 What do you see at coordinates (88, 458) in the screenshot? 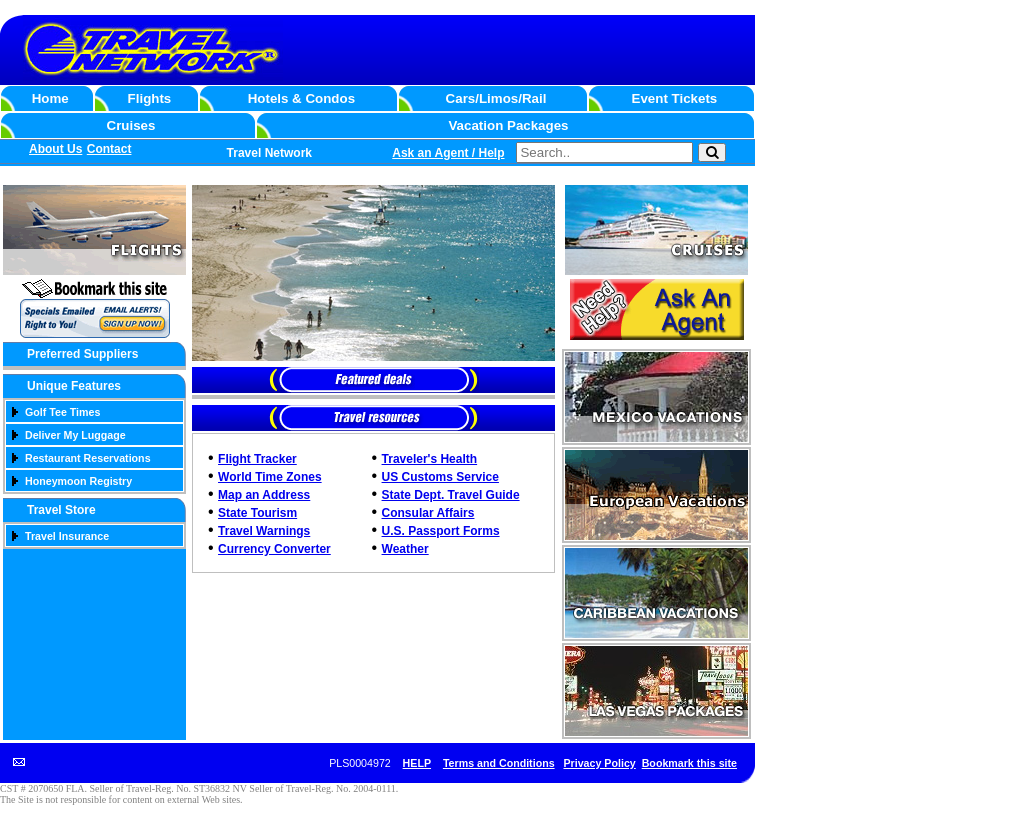
I see `Restaurant Reservations` at bounding box center [88, 458].